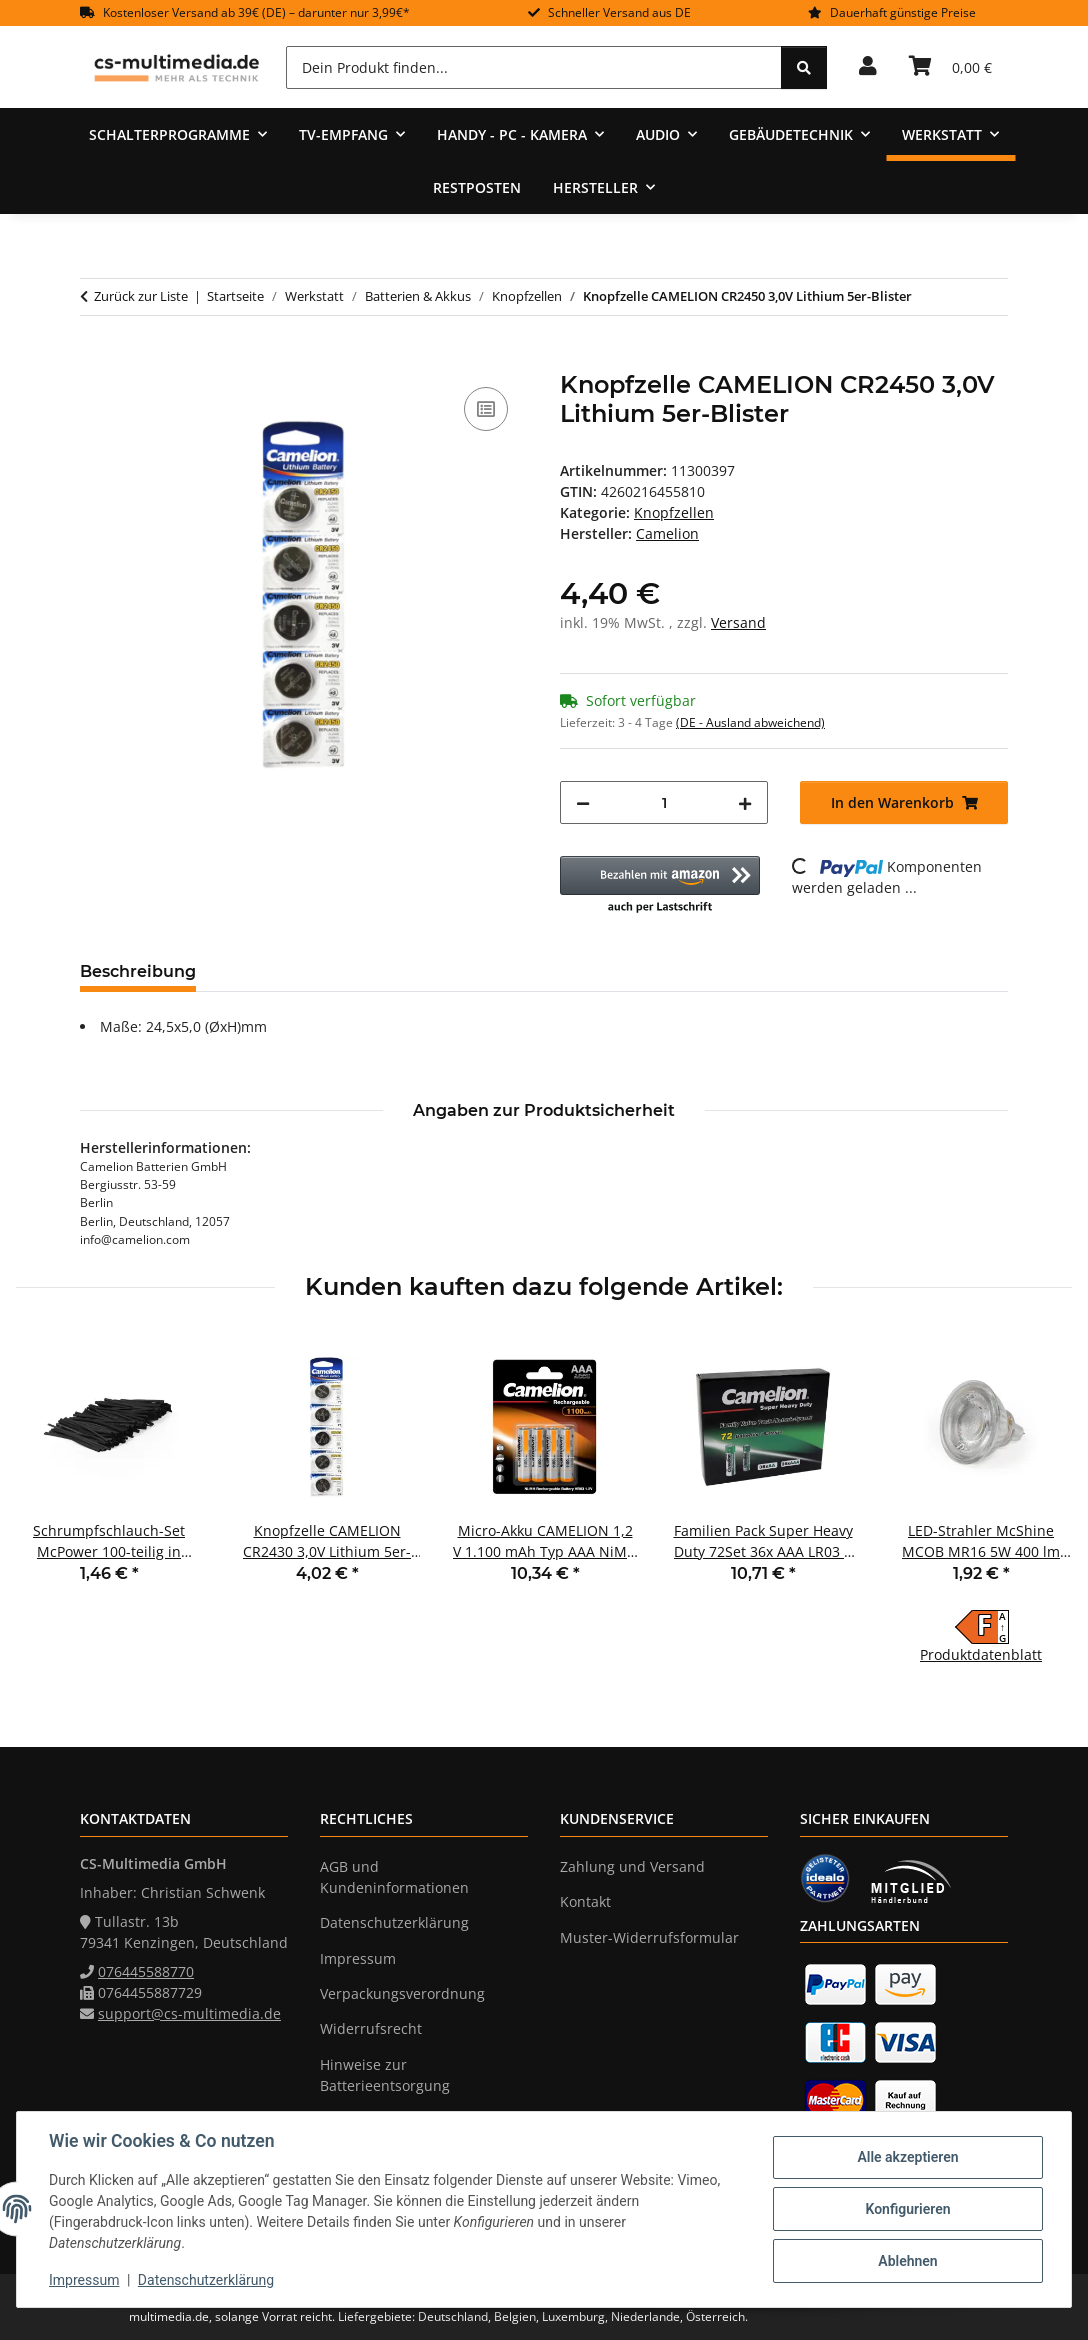  Describe the element at coordinates (664, 802) in the screenshot. I see `[Menge]` at that location.